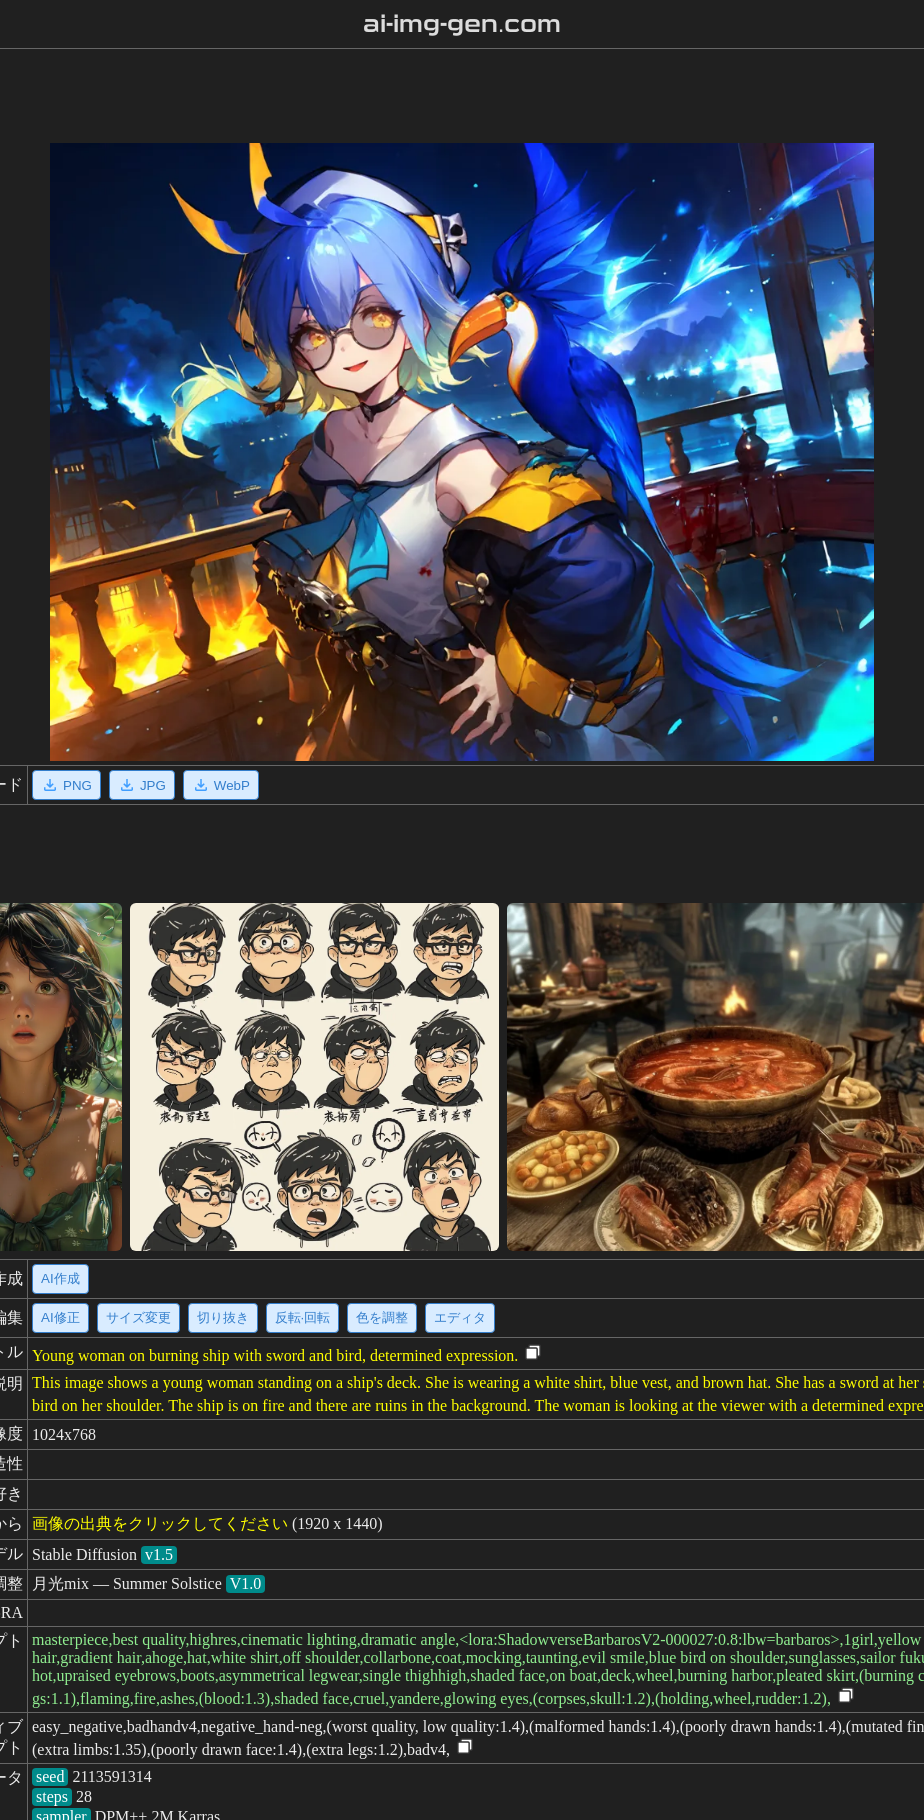  Describe the element at coordinates (138, 1317) in the screenshot. I see `サイズ変更` at that location.